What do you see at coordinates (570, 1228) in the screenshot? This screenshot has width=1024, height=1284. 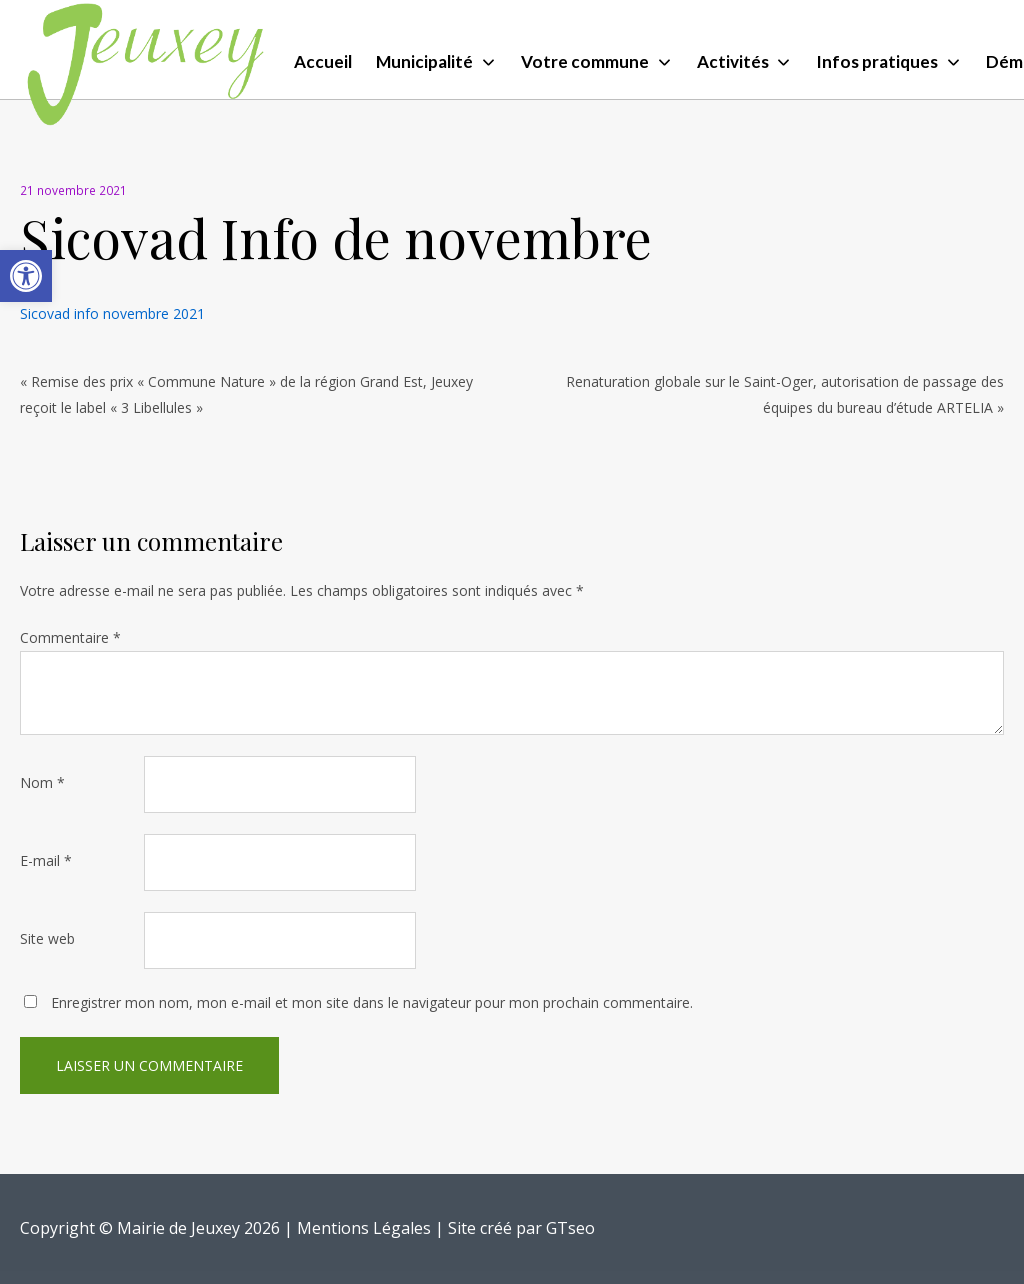 I see `GTseo` at bounding box center [570, 1228].